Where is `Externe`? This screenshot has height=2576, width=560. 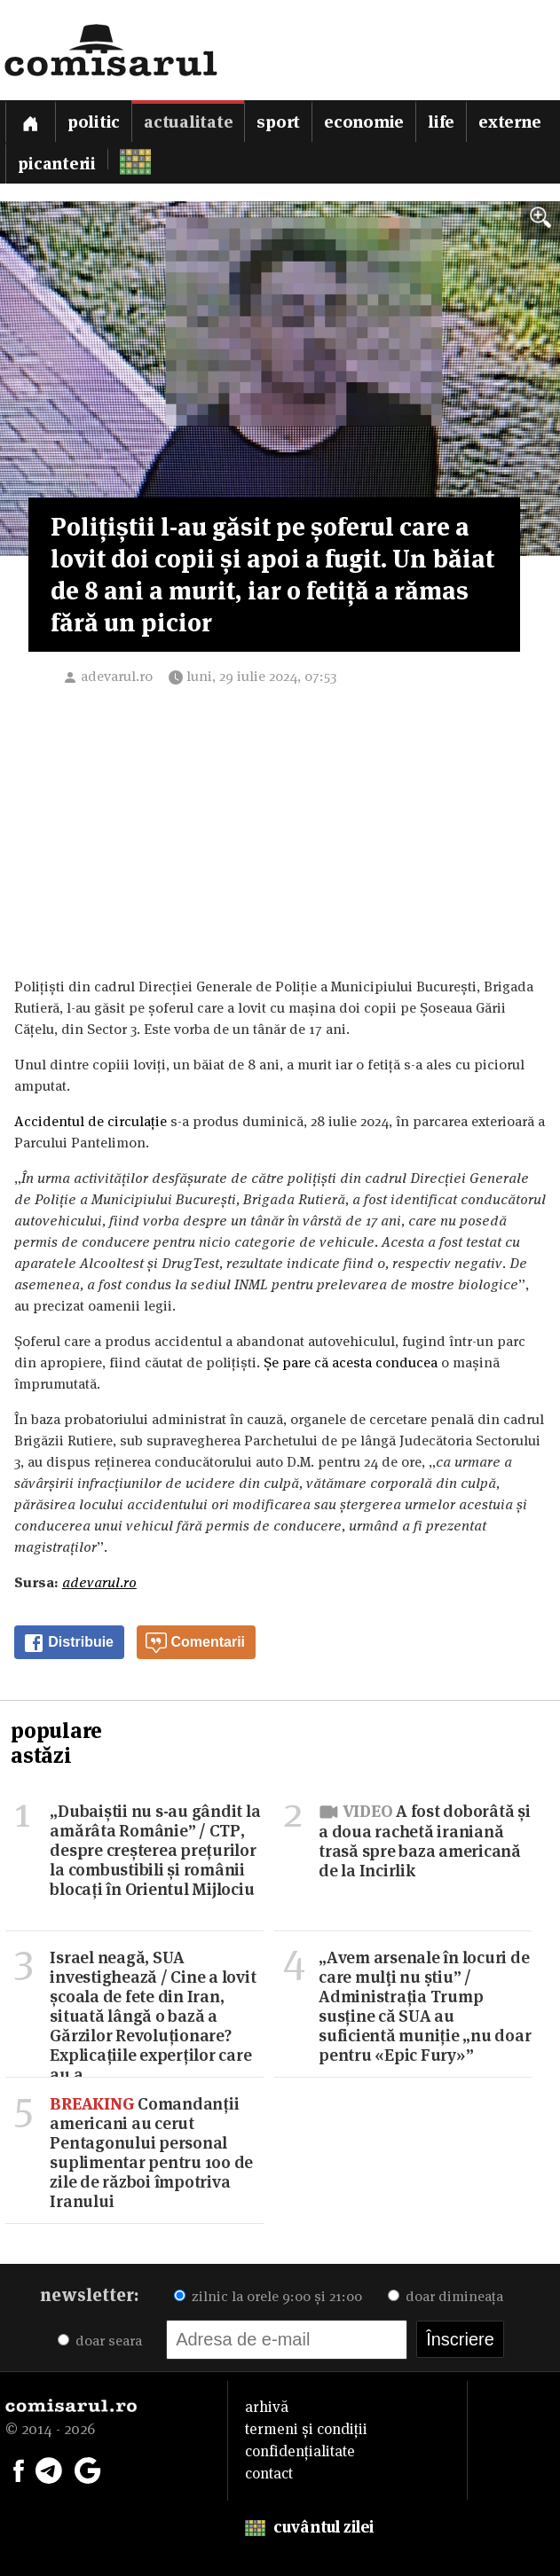 Externe is located at coordinates (509, 122).